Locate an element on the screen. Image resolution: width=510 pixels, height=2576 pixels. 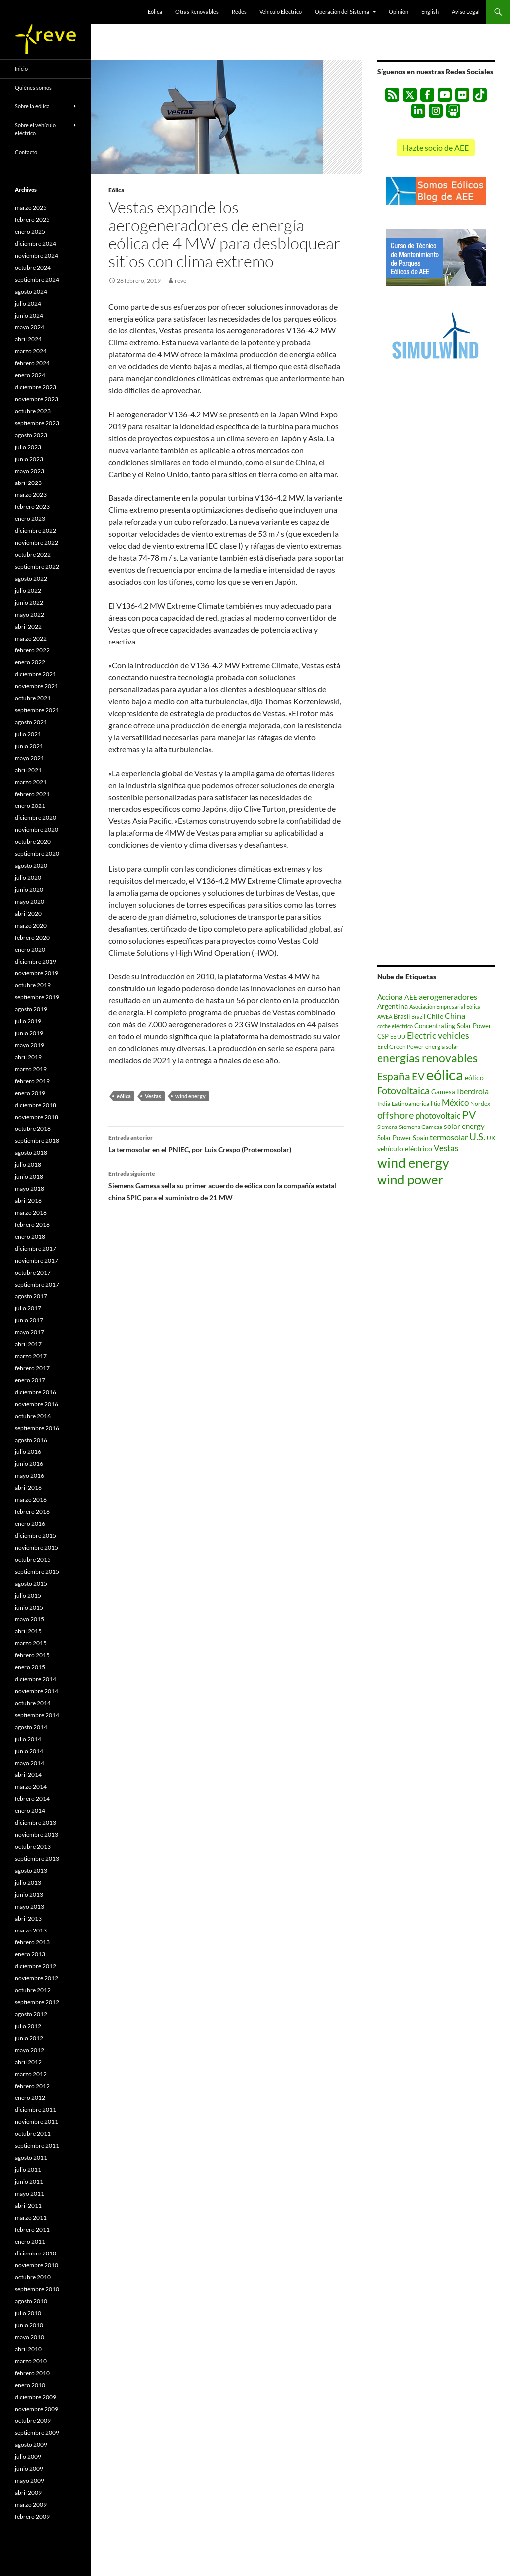
marzo 2019 is located at coordinates (31, 1069).